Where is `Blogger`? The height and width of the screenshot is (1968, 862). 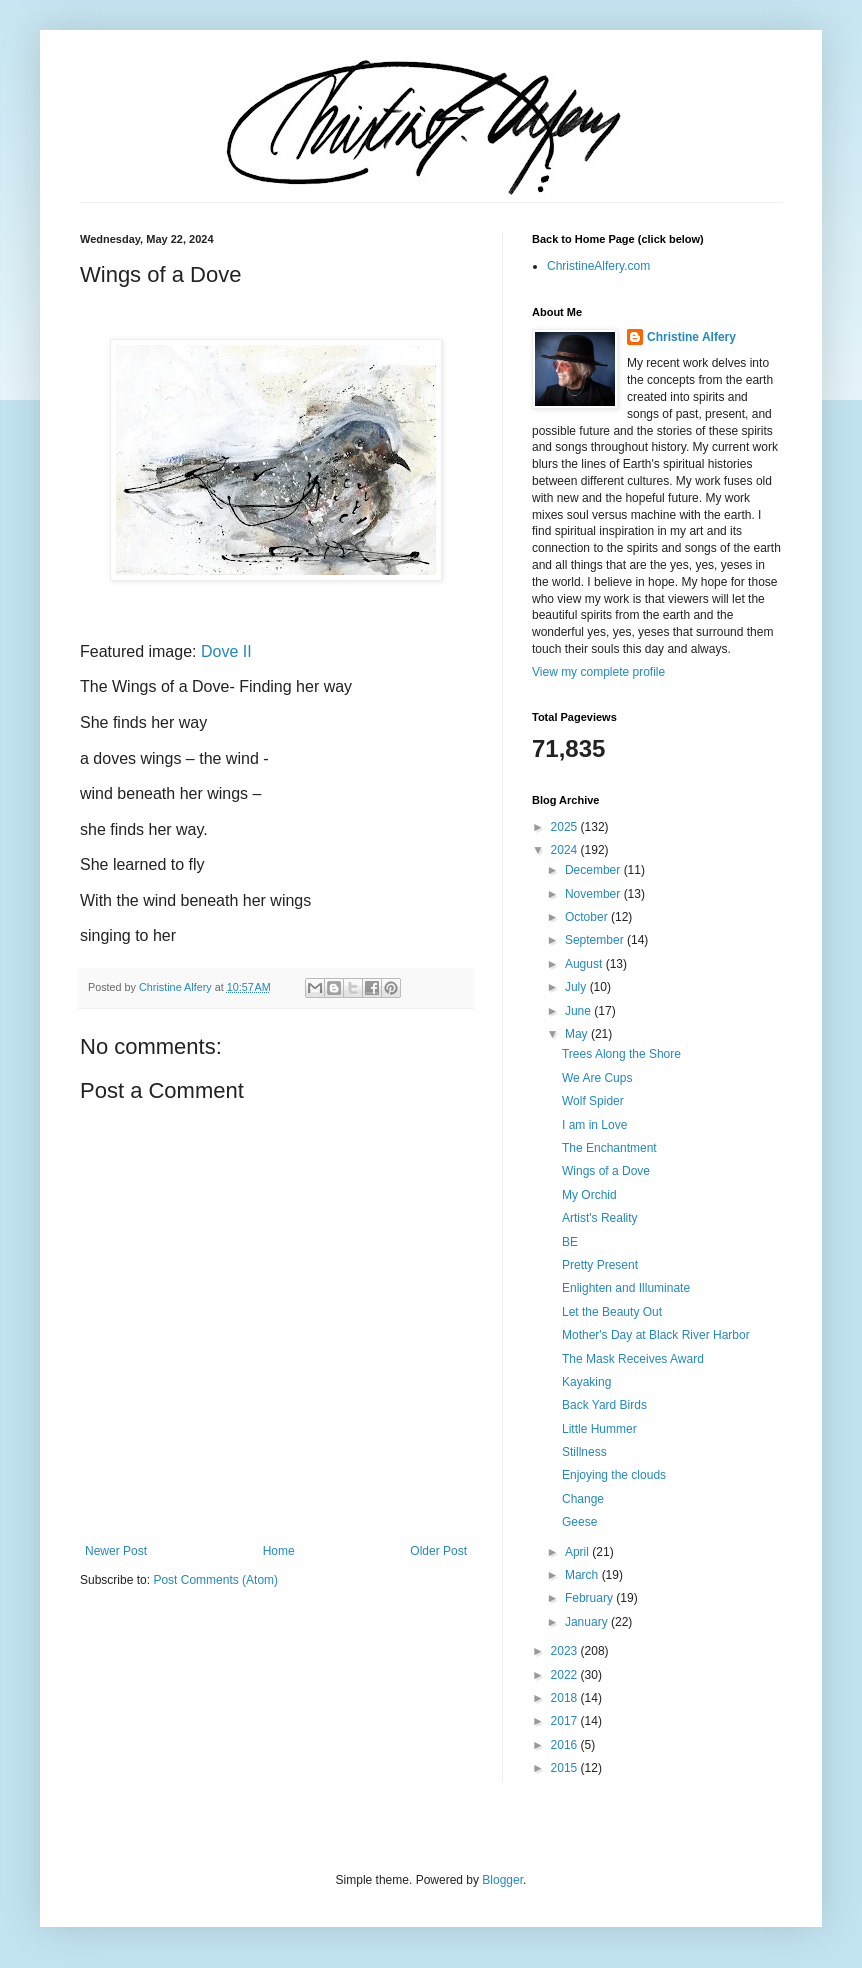 Blogger is located at coordinates (502, 1880).